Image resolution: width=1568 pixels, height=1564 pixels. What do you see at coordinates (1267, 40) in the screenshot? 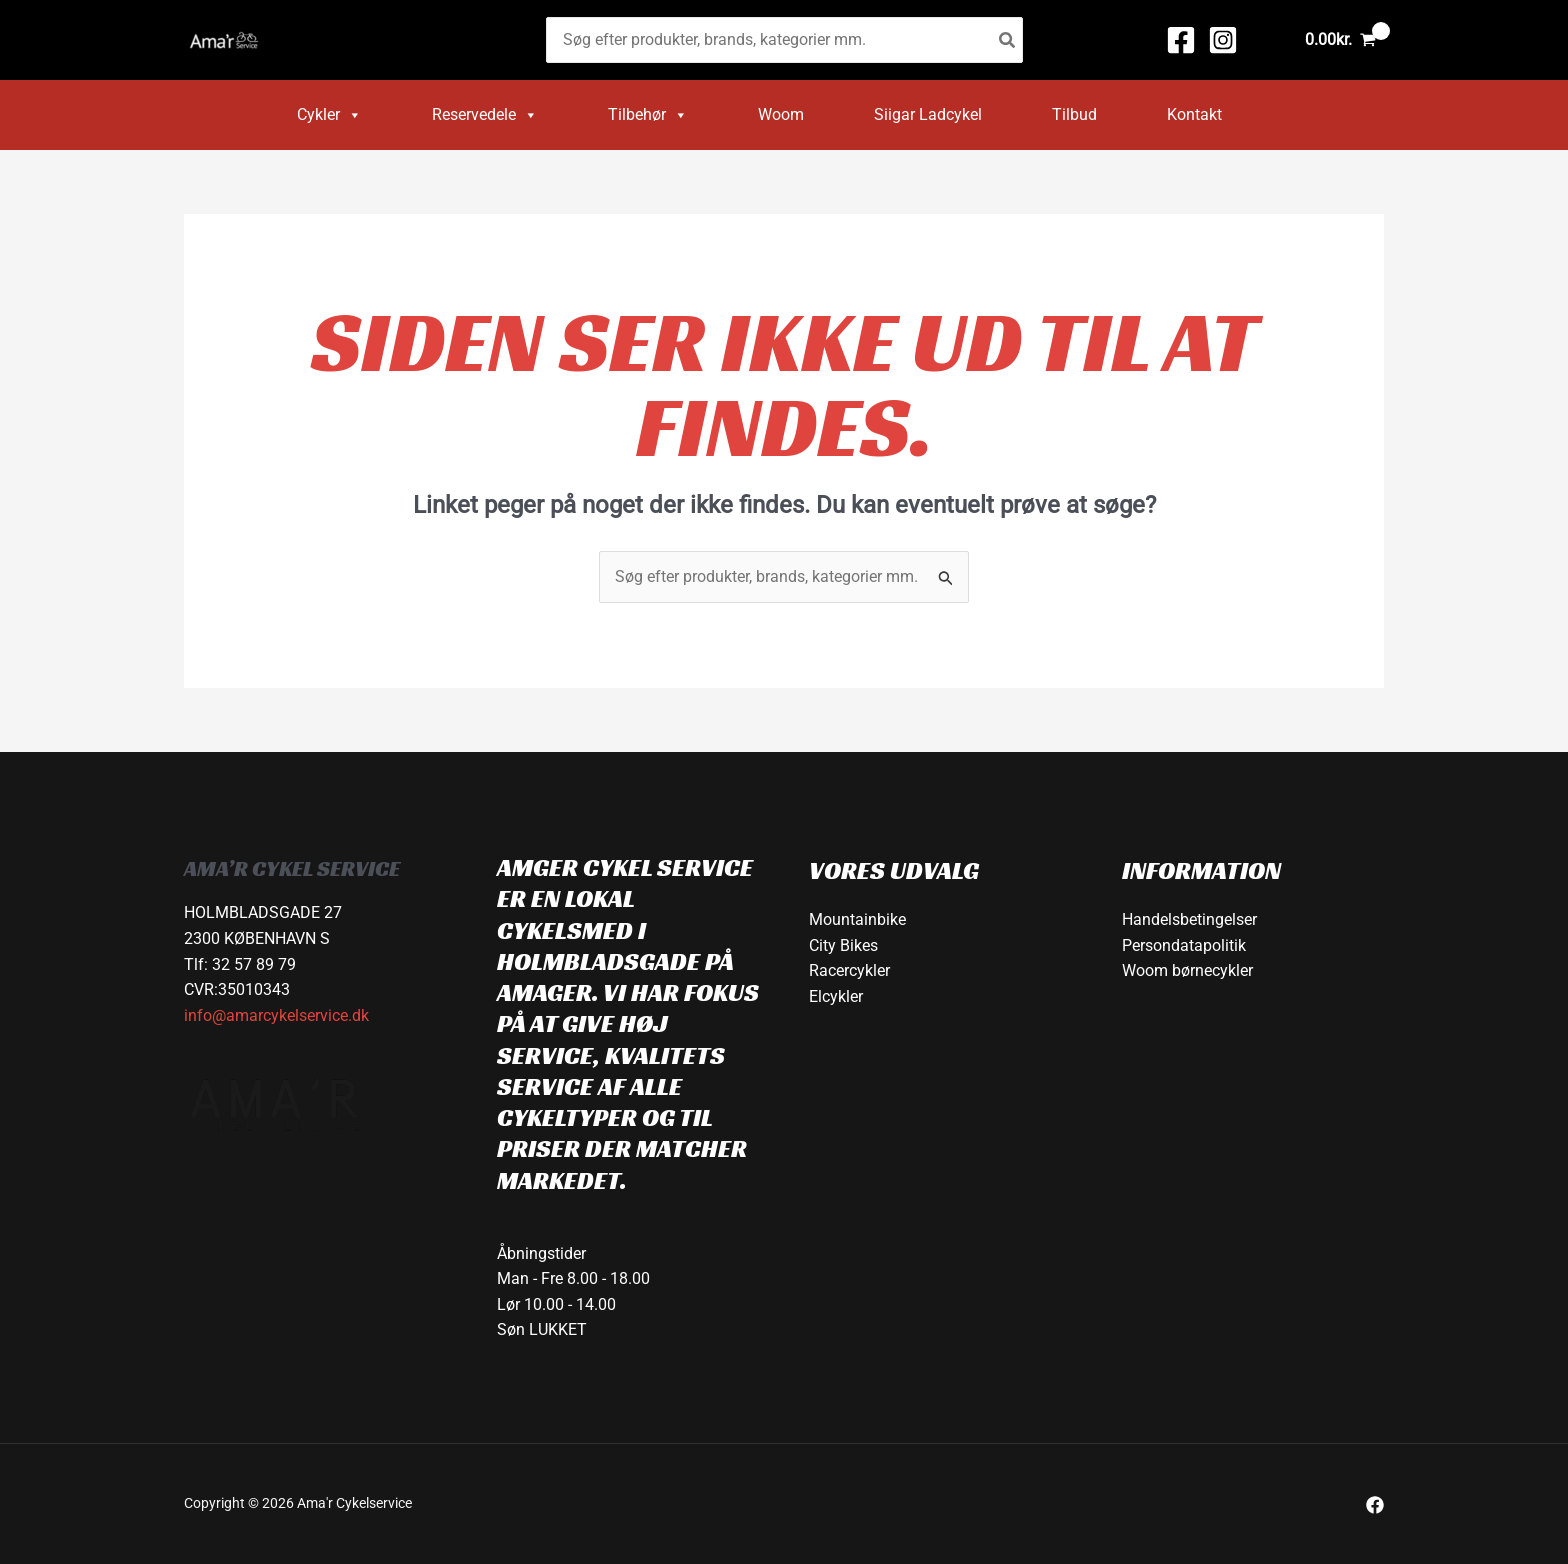
I see `[Bruger ikon link]` at bounding box center [1267, 40].